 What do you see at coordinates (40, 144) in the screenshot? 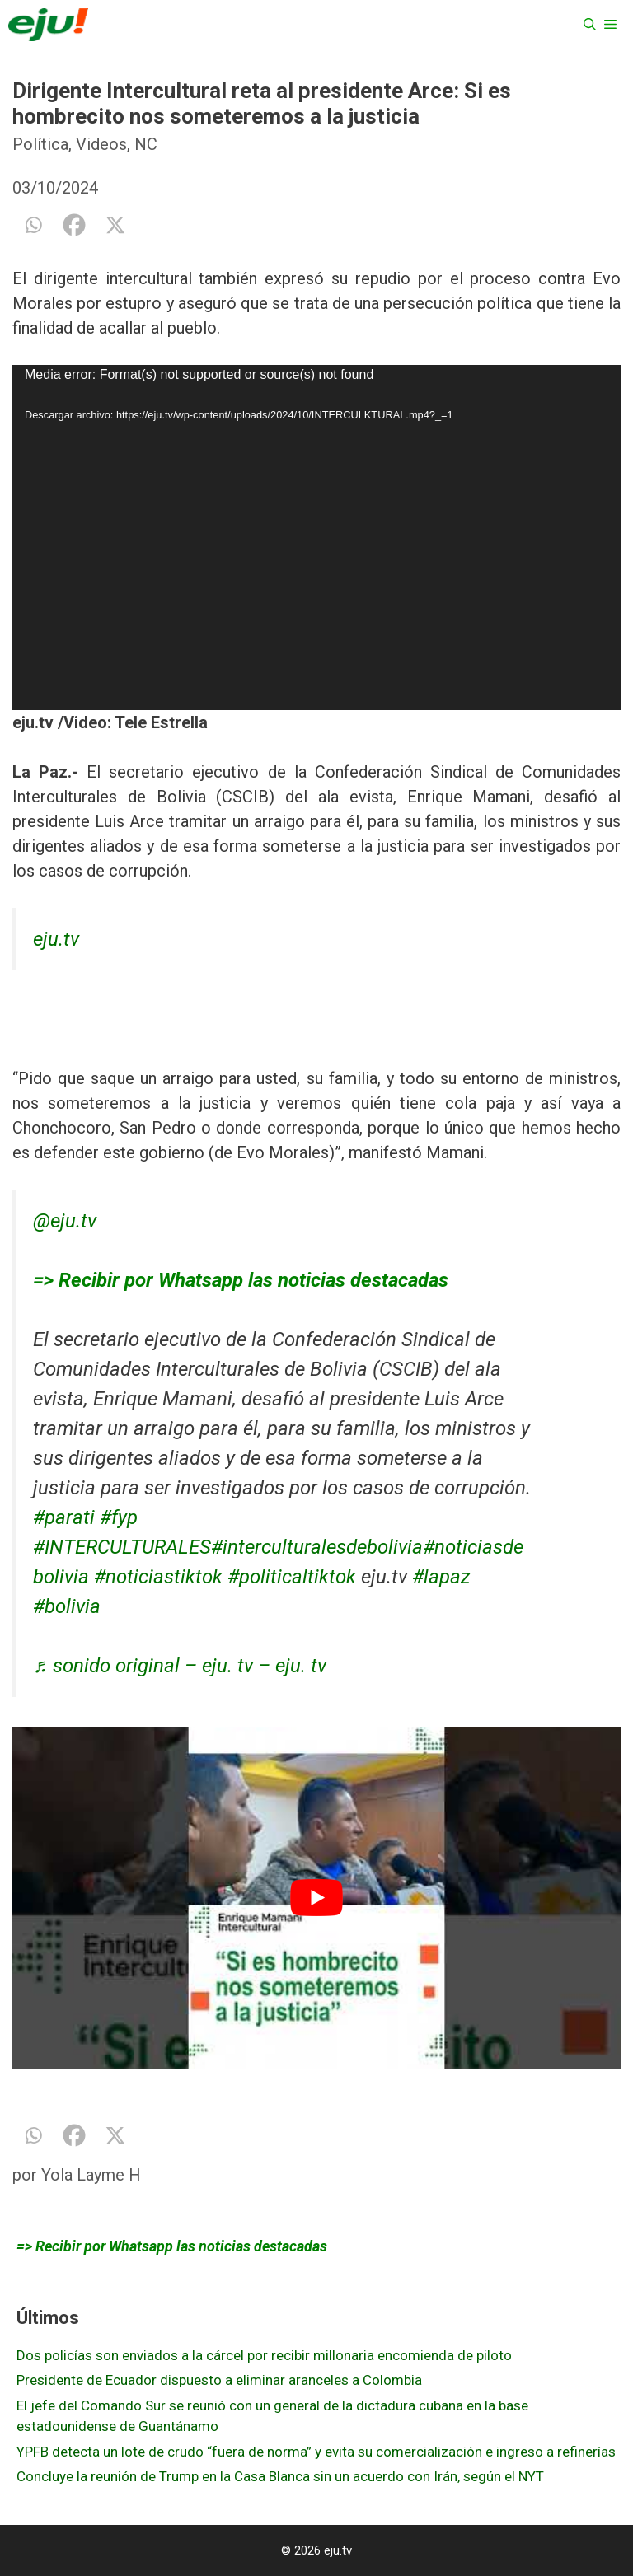
I see `Política` at bounding box center [40, 144].